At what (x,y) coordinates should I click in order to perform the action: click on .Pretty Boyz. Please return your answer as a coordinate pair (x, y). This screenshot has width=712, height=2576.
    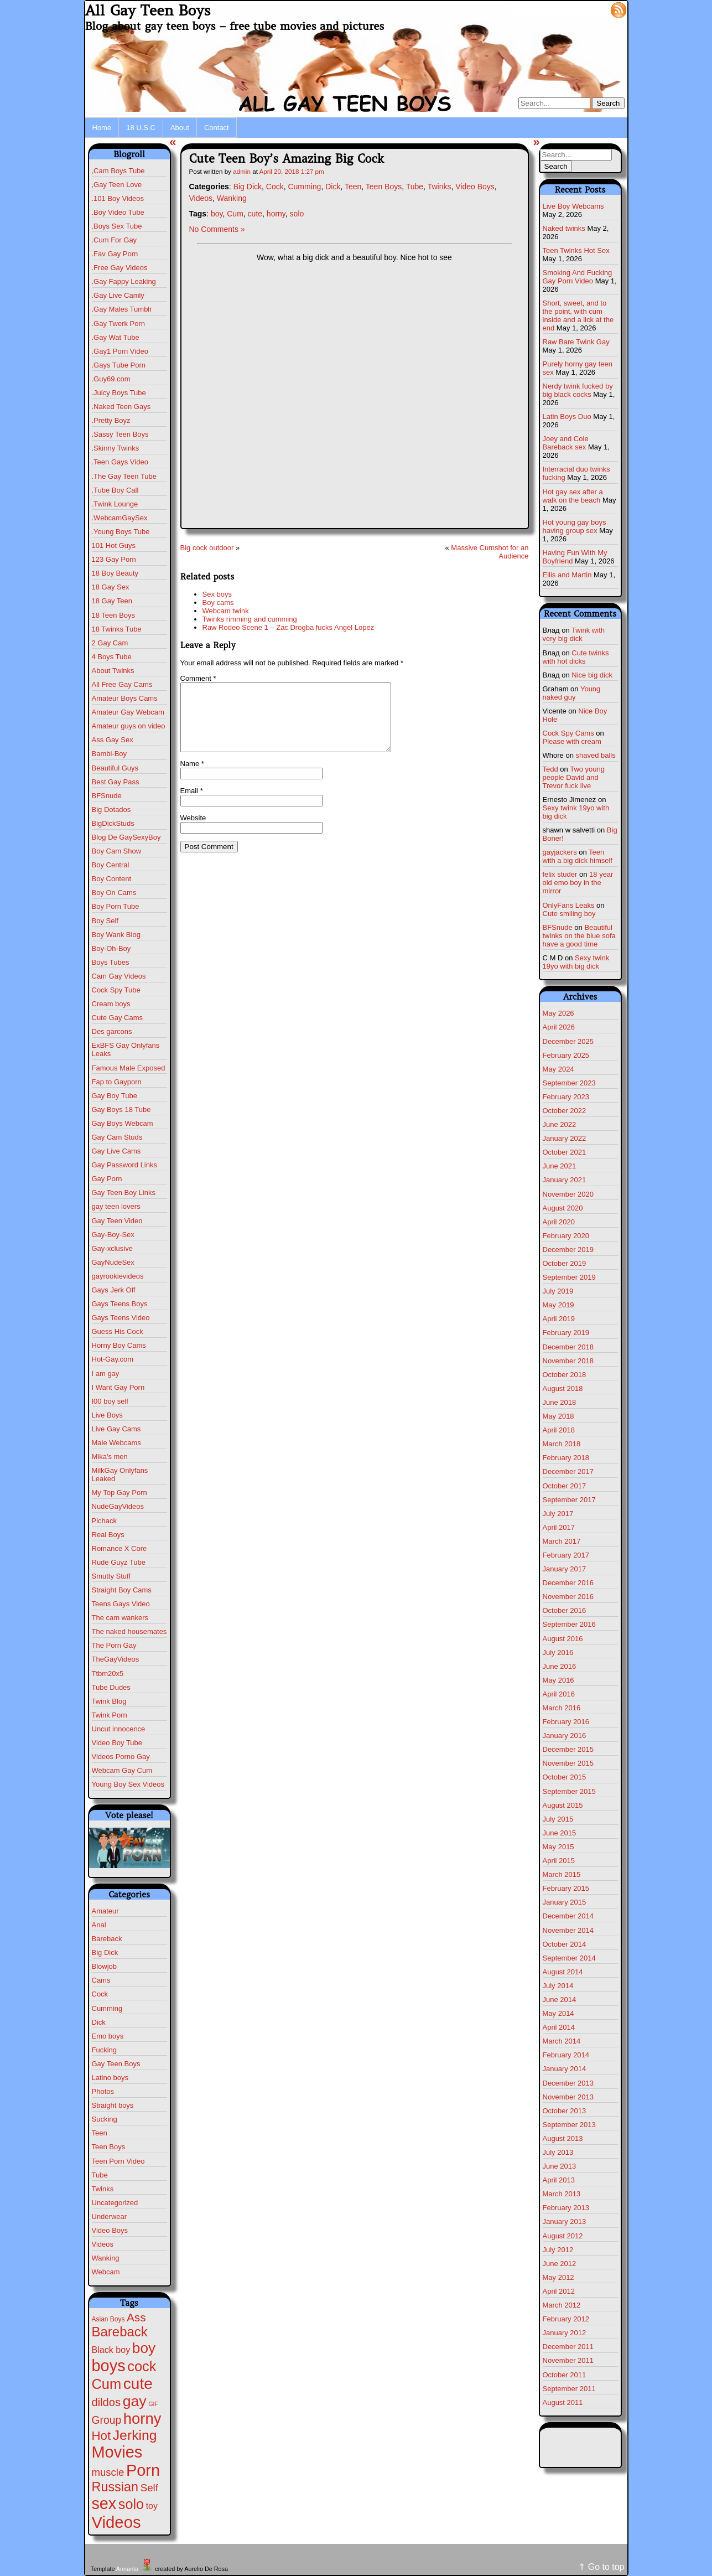
    Looking at the image, I should click on (111, 420).